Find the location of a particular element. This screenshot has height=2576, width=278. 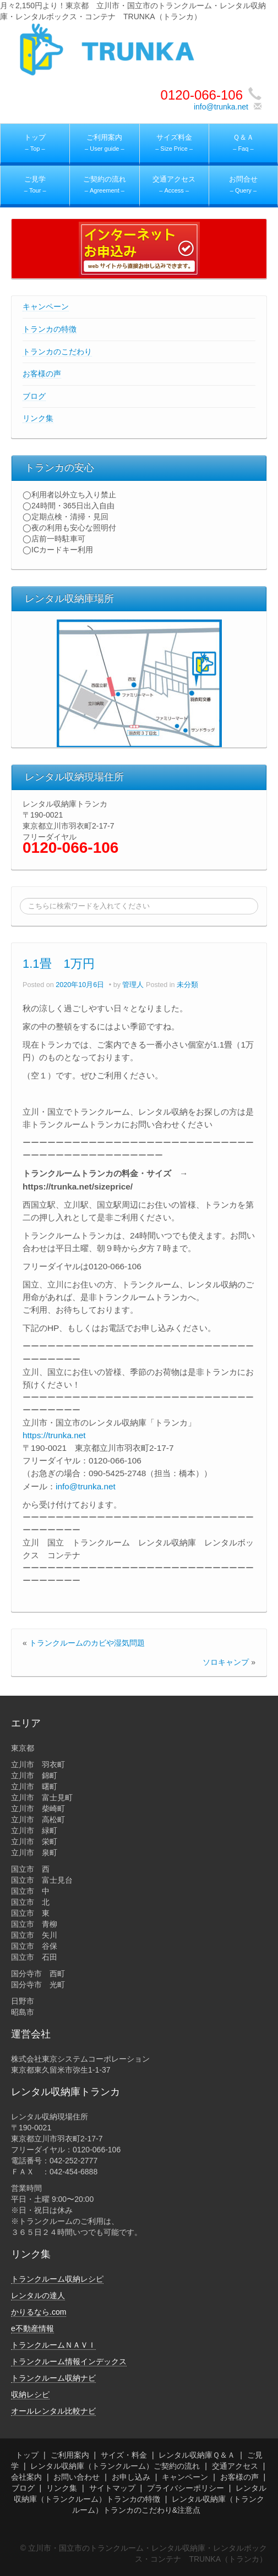

プライバシーポリシー is located at coordinates (185, 2488).